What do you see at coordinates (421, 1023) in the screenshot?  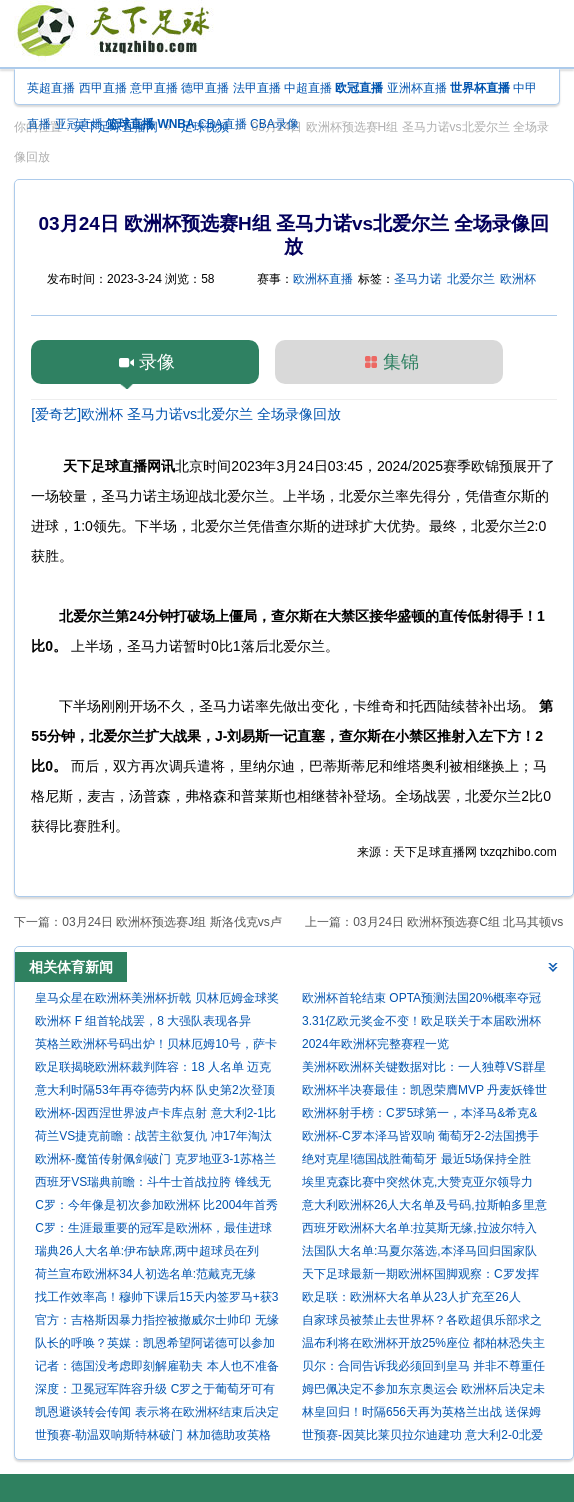 I see `3.31亿欧元奖金不变！欧足联关于本届欧洲杯的消息` at bounding box center [421, 1023].